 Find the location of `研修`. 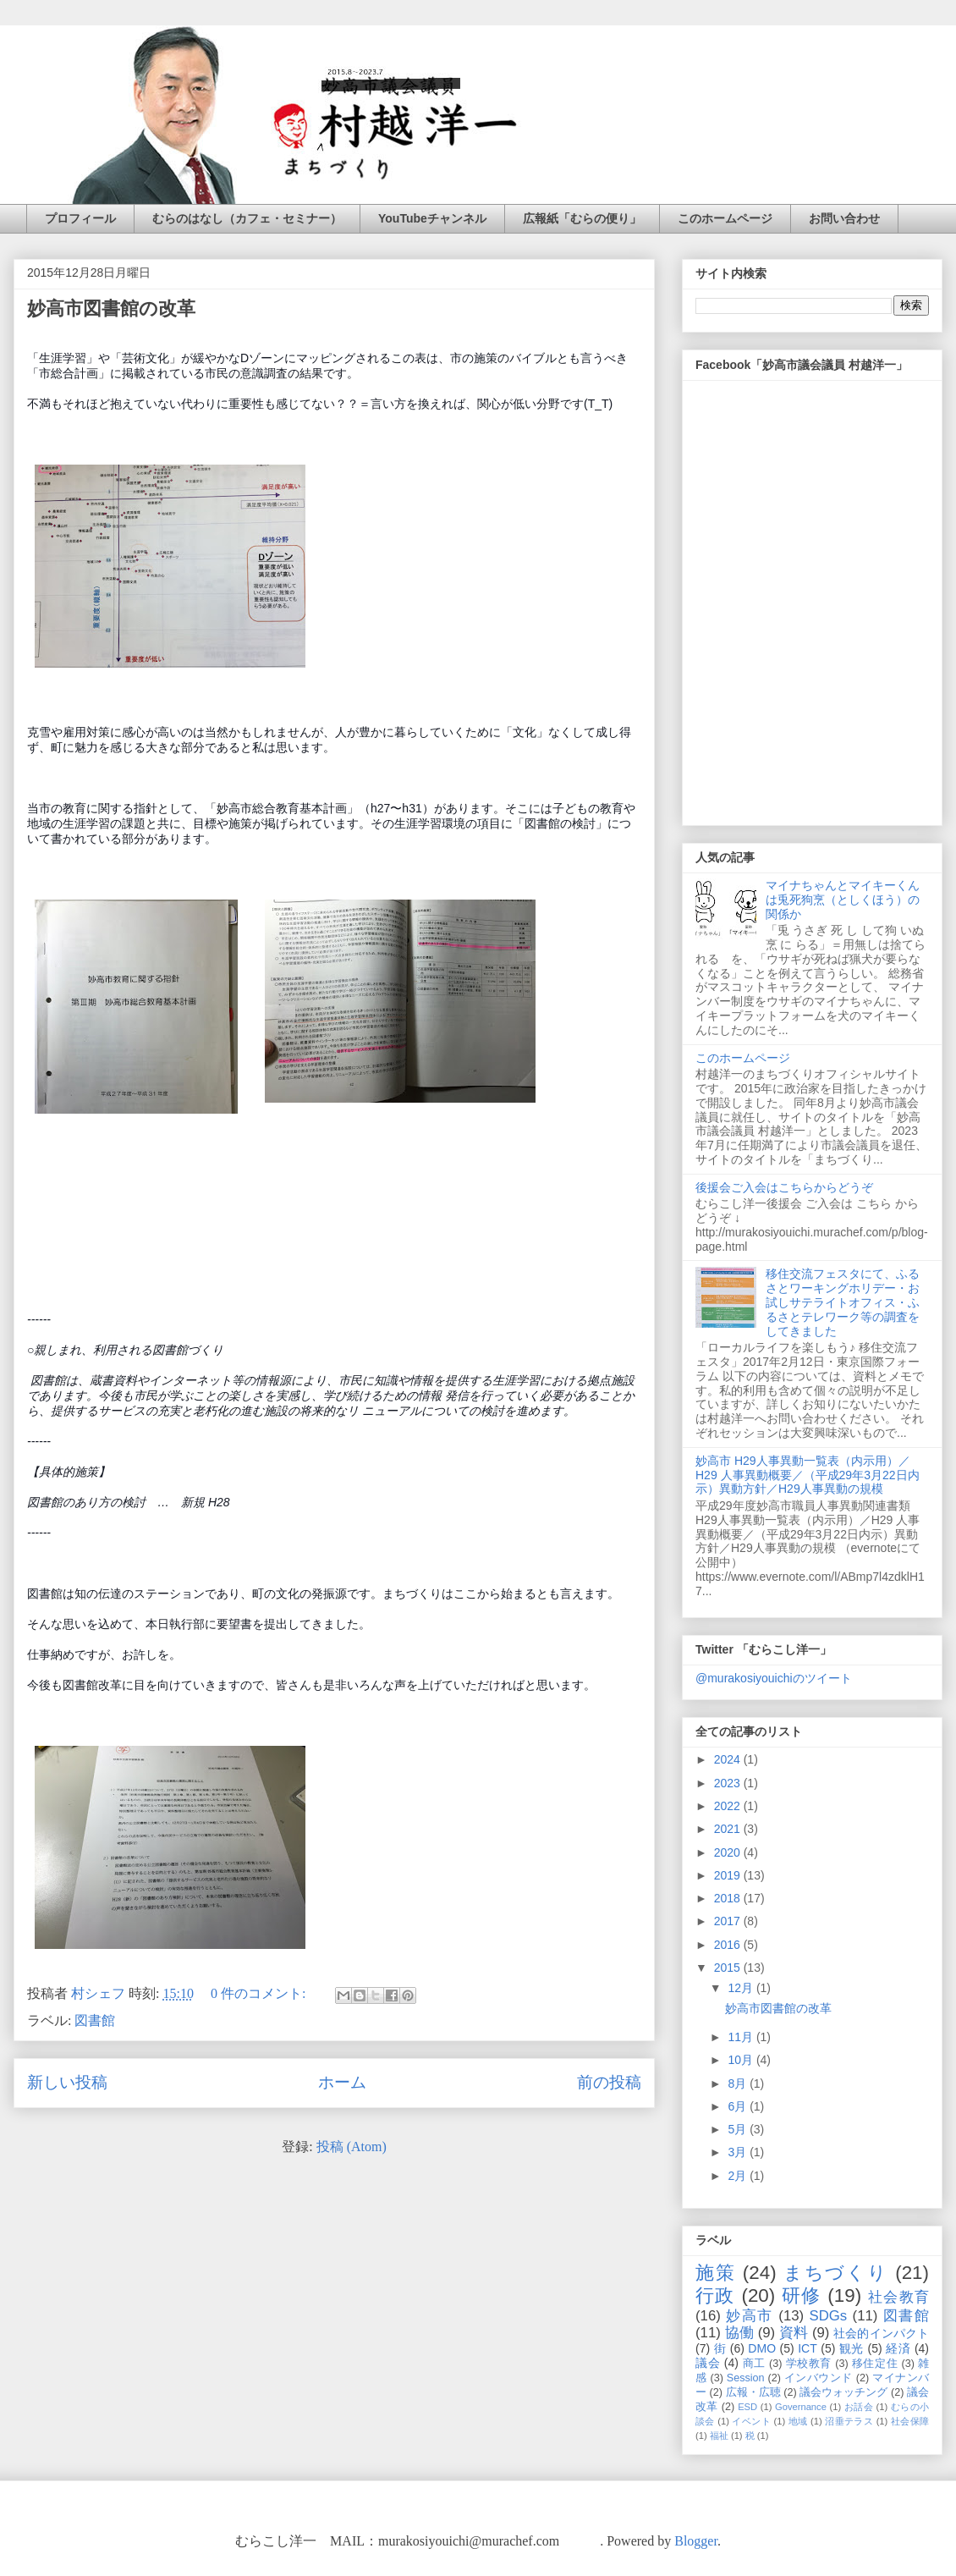

研修 is located at coordinates (801, 2295).